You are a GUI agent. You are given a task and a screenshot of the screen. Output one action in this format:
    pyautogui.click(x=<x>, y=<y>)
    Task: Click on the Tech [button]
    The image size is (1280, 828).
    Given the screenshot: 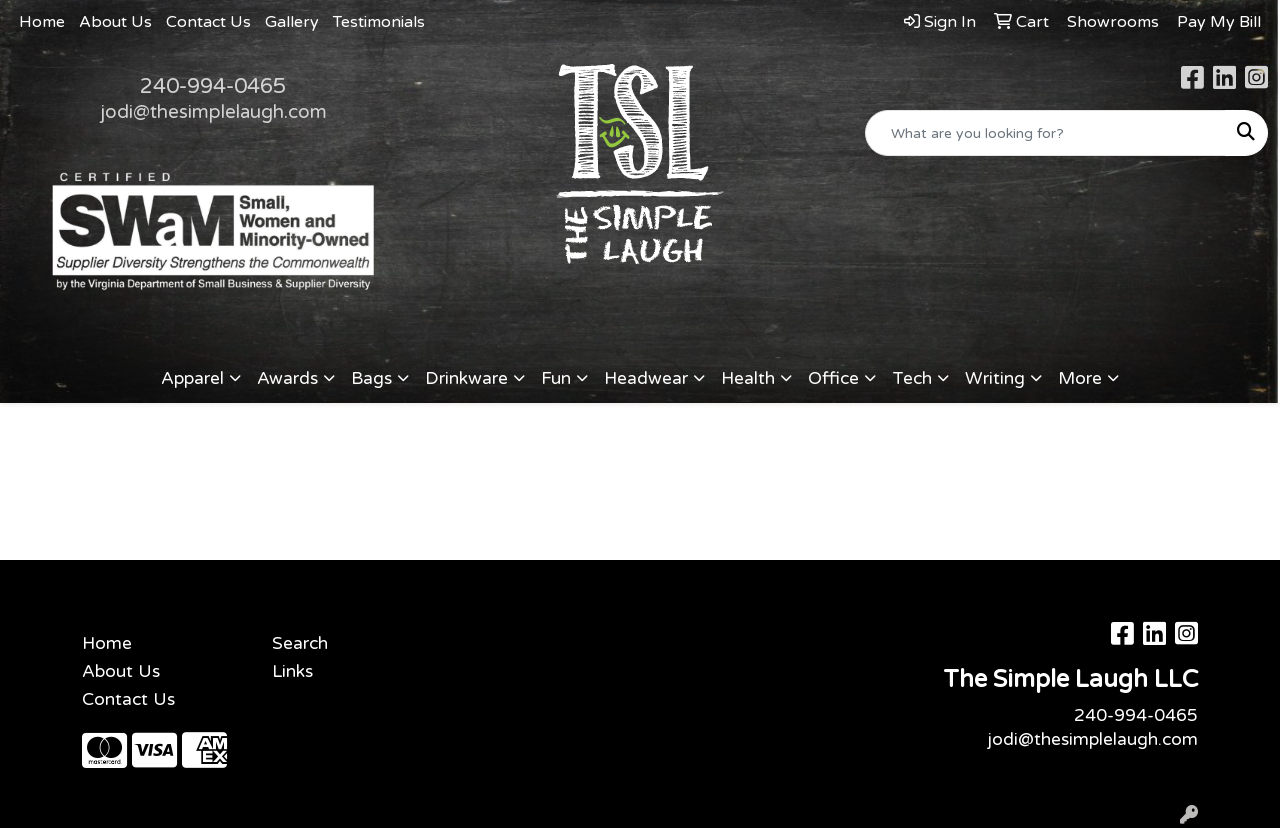 What is the action you would take?
    pyautogui.click(x=912, y=378)
    